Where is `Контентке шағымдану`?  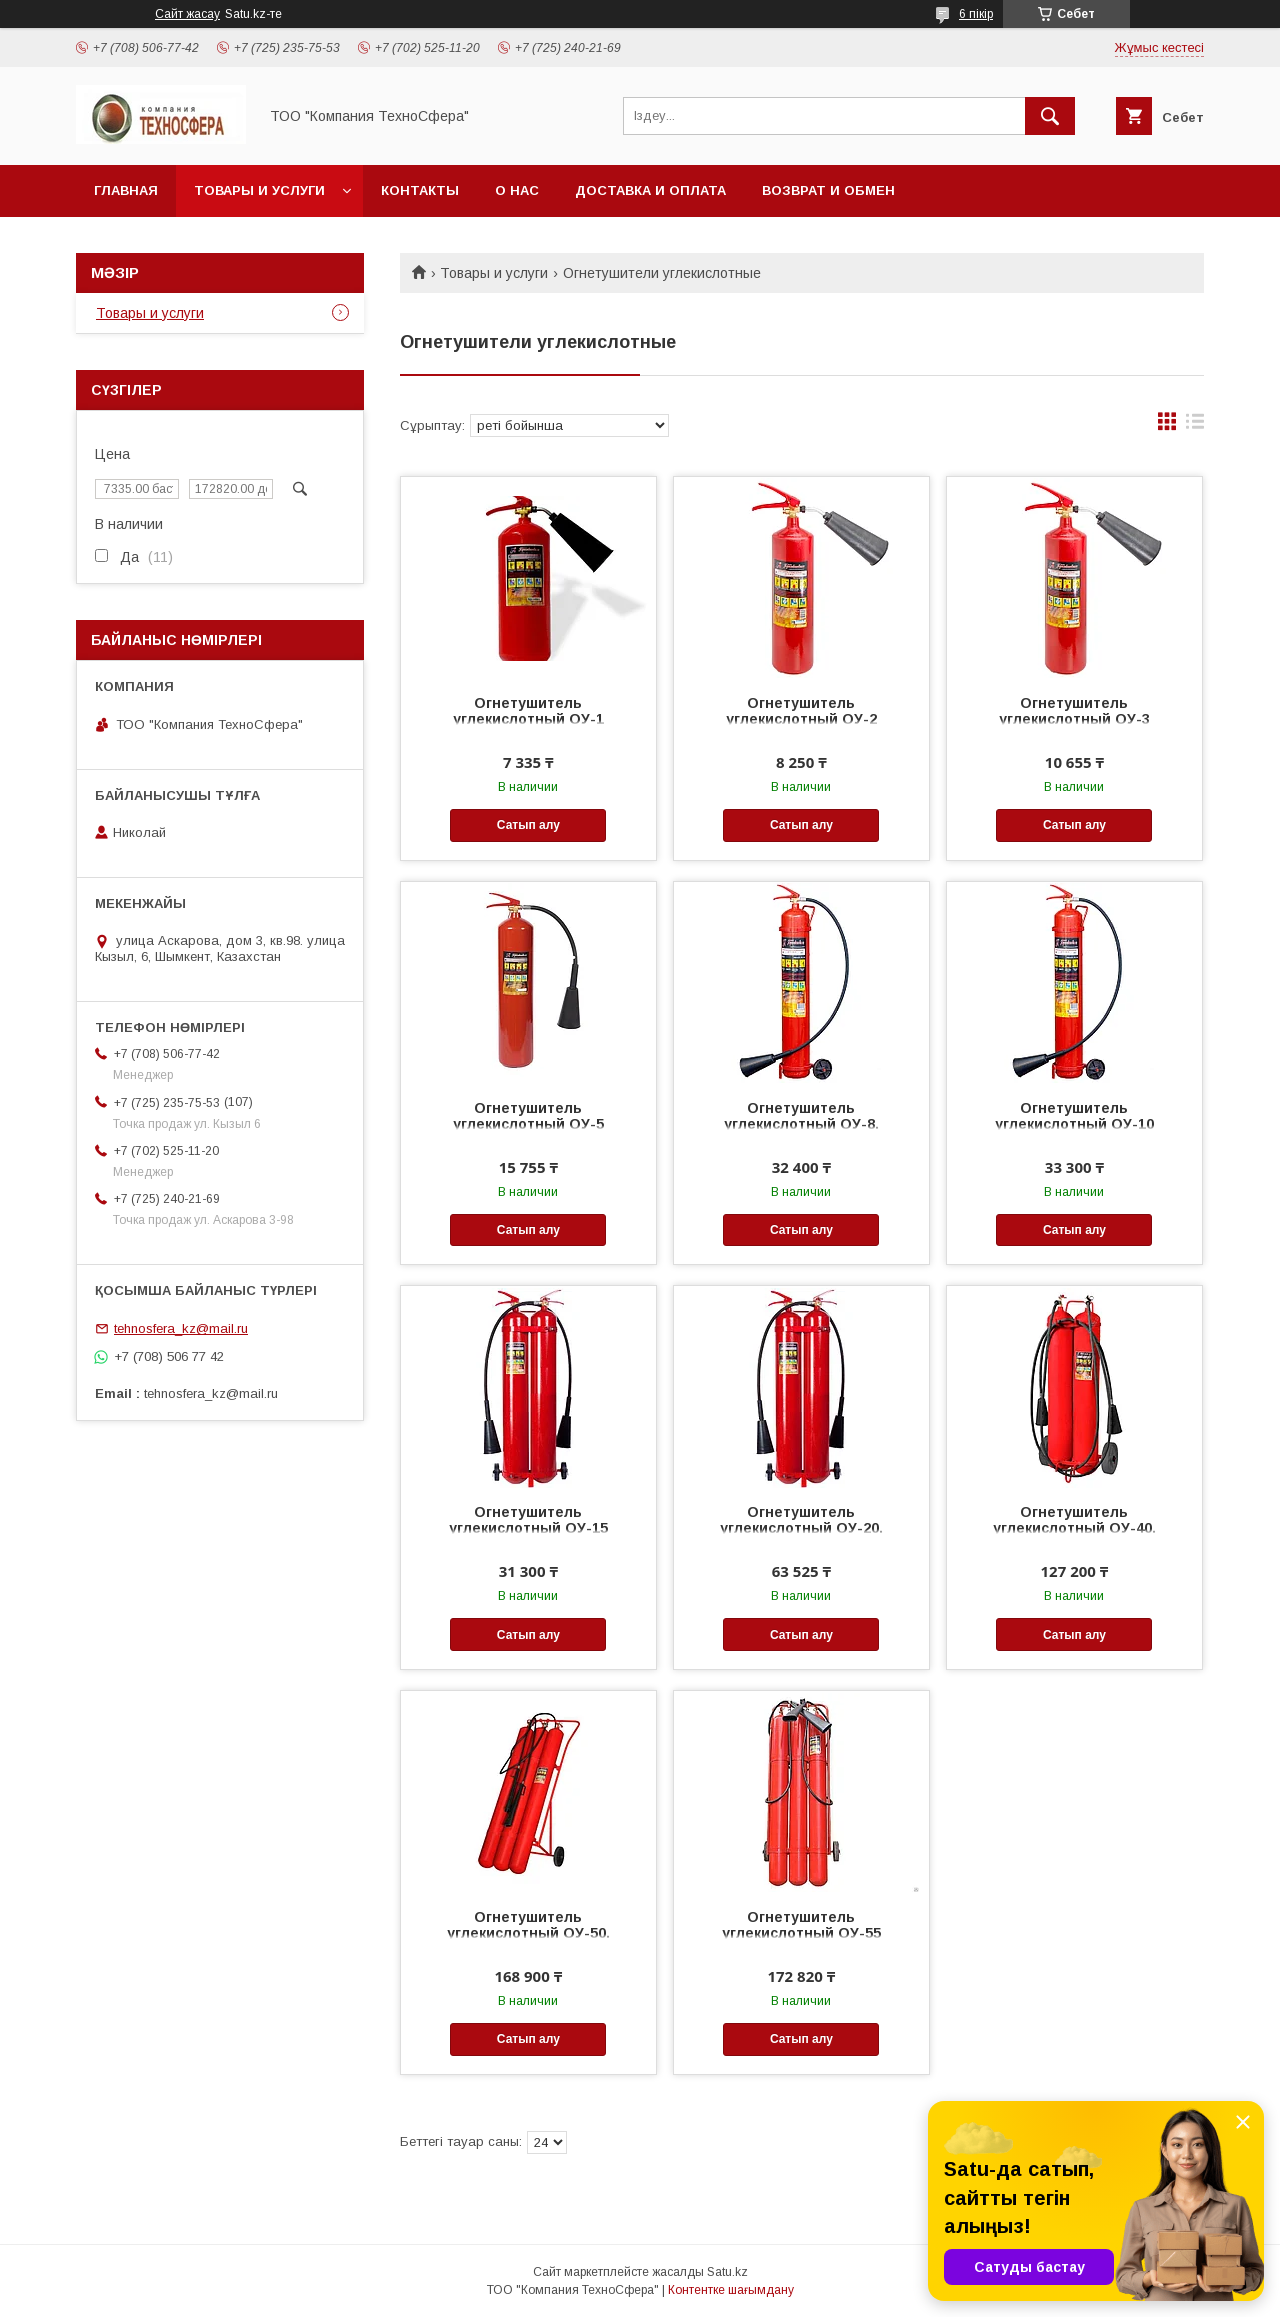 Контентке шағымдану is located at coordinates (731, 2290).